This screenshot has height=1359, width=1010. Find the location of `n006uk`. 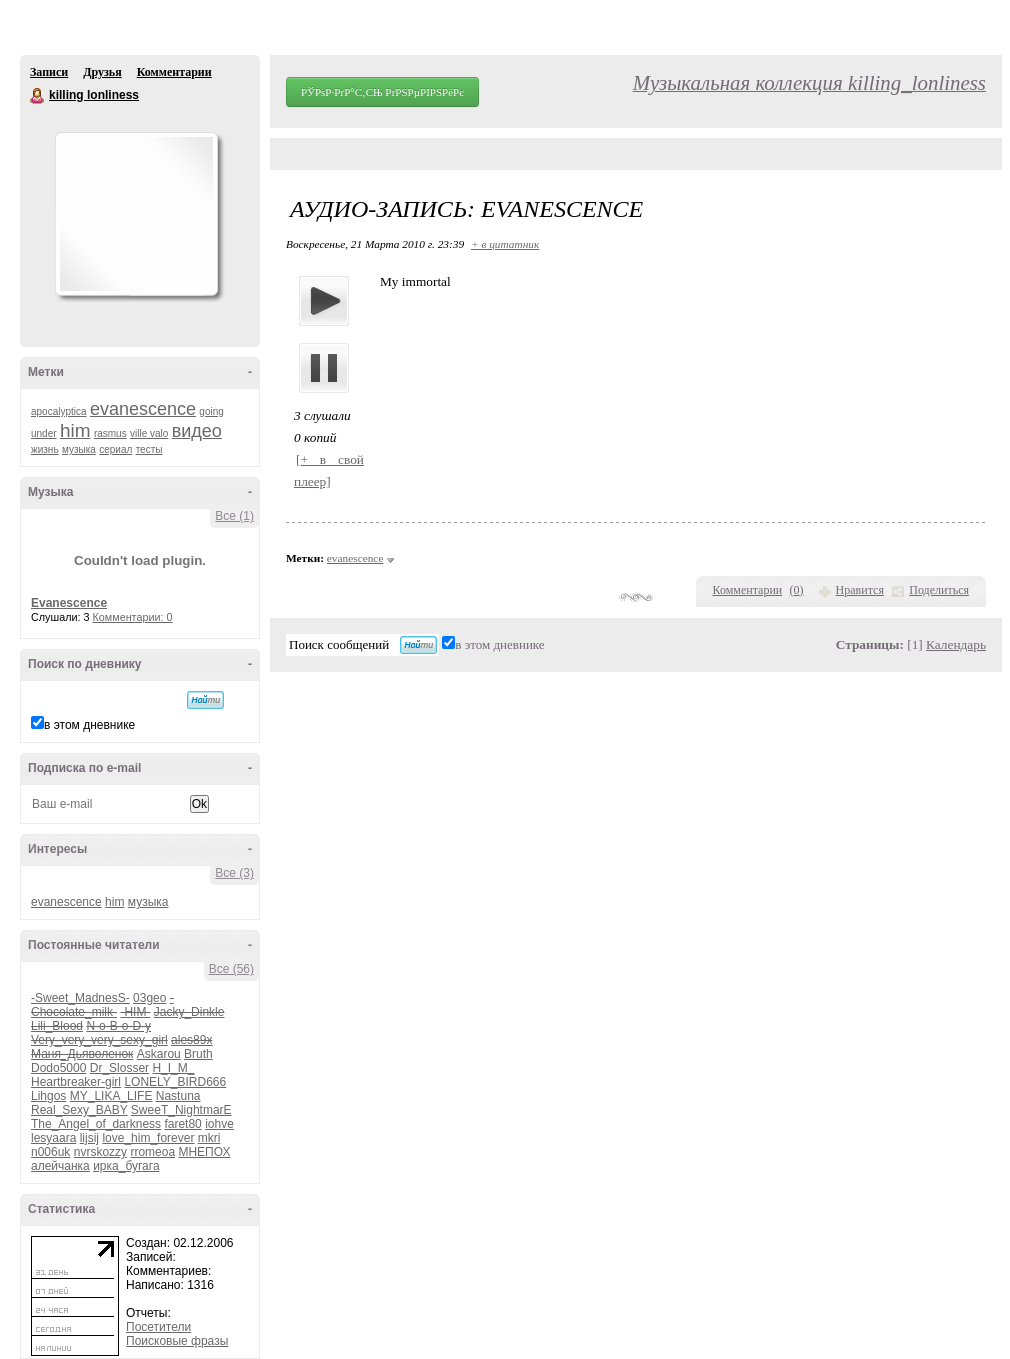

n006uk is located at coordinates (50, 1152).